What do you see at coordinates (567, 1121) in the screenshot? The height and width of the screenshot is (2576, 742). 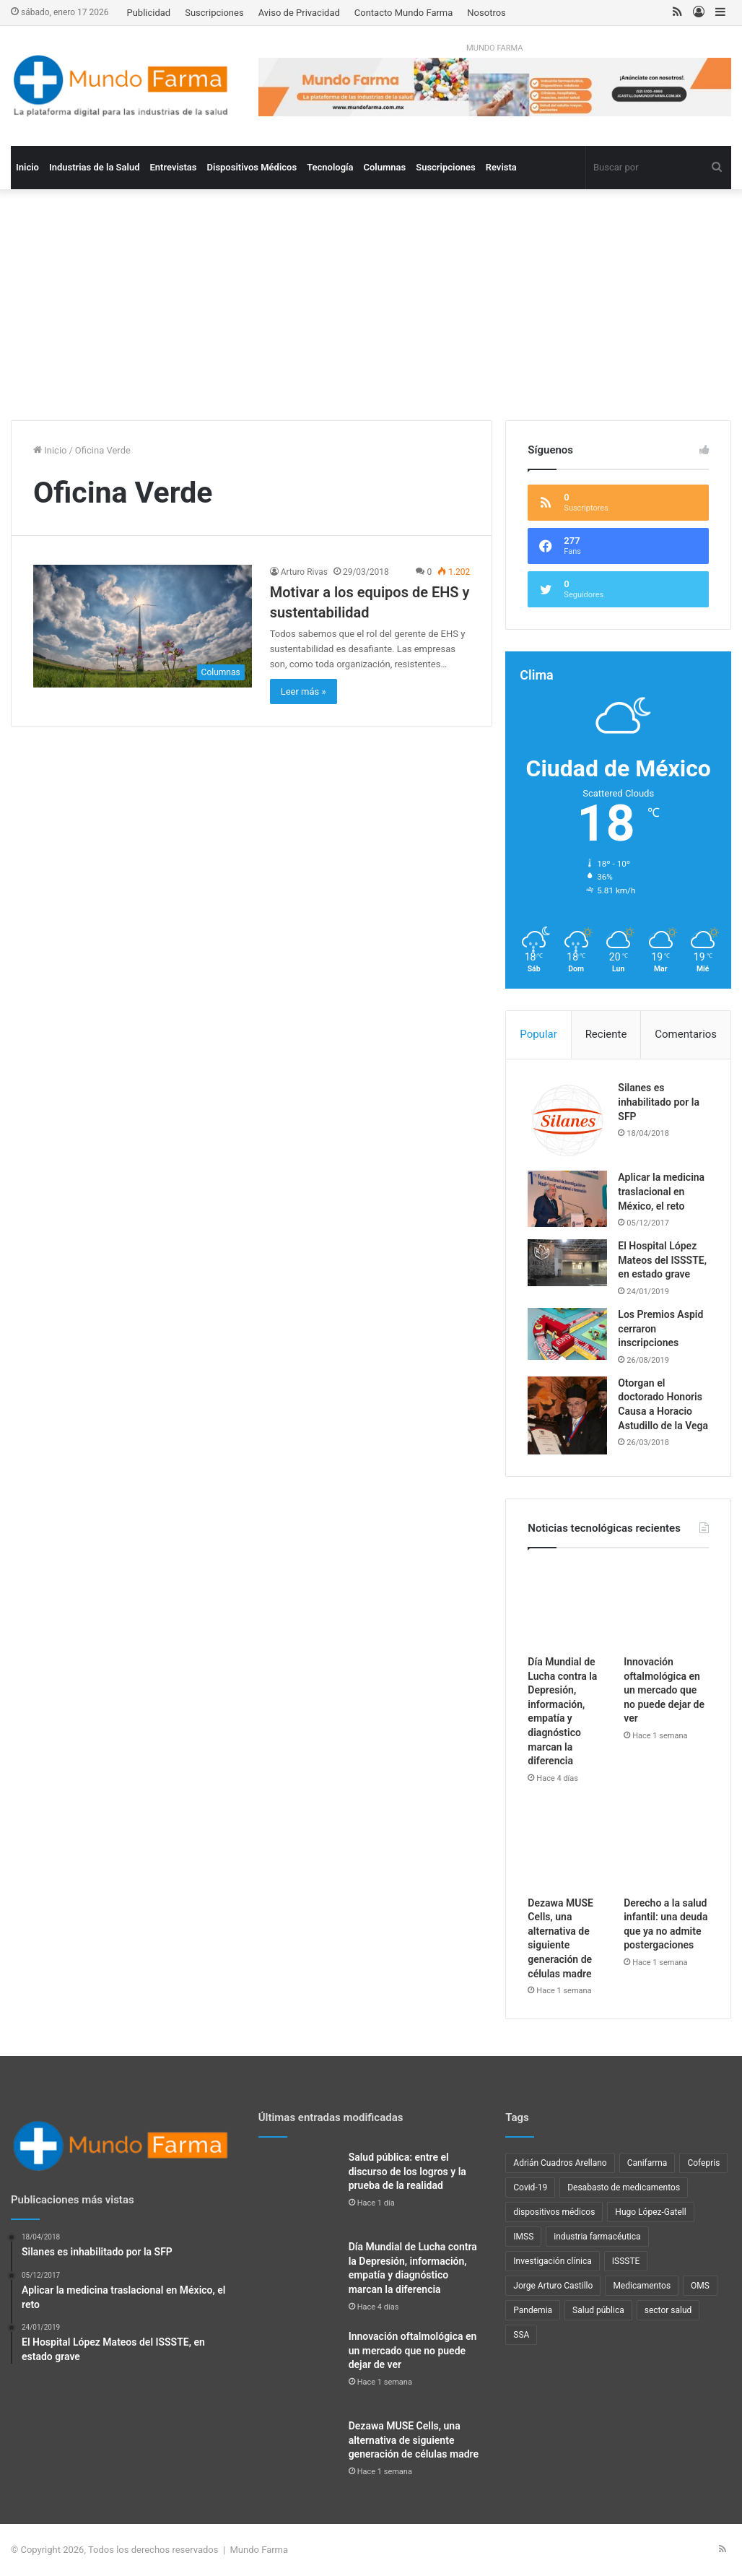 I see `[Silanes es inhabilitado por la SFP]` at bounding box center [567, 1121].